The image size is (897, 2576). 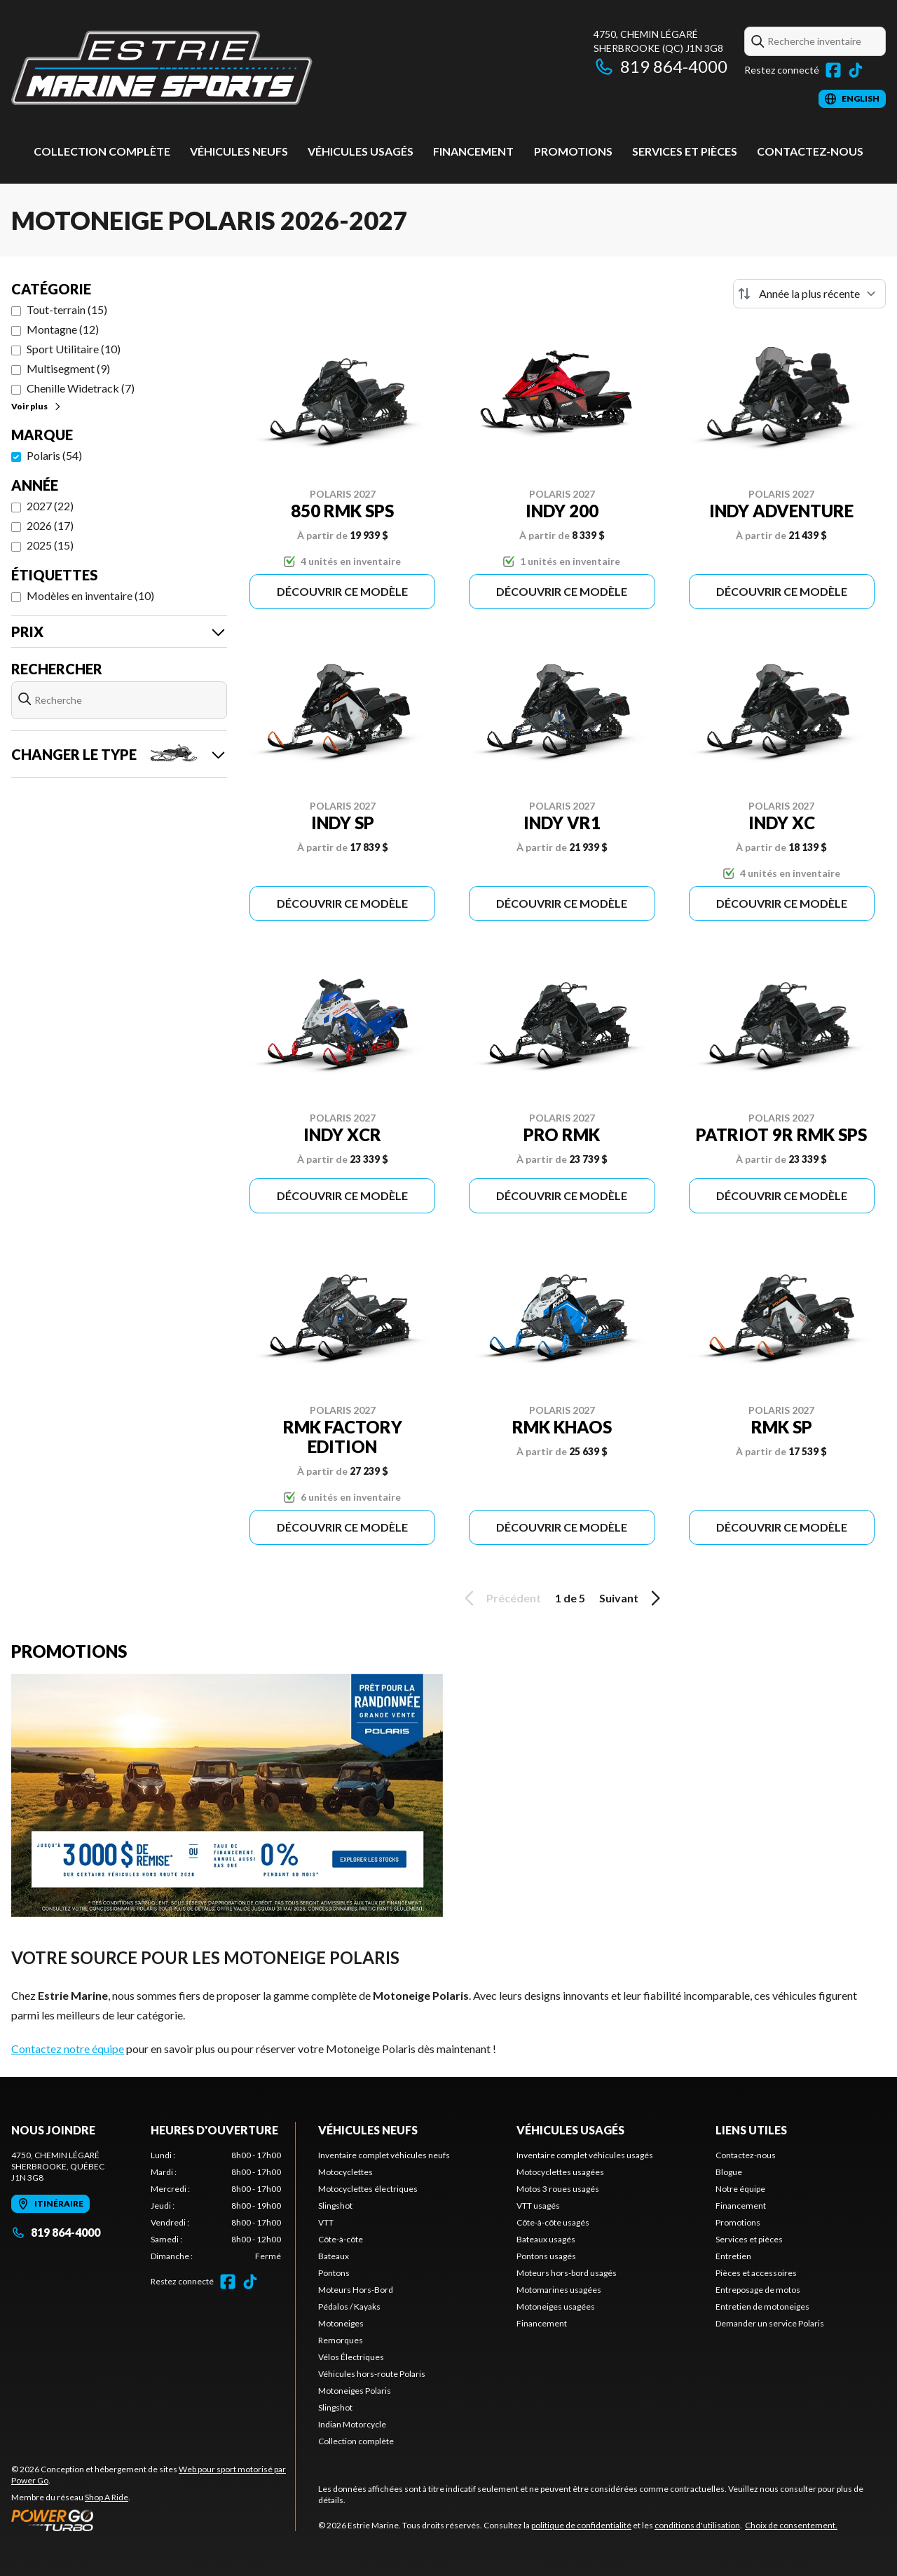 What do you see at coordinates (833, 70) in the screenshot?
I see `[Facebook]` at bounding box center [833, 70].